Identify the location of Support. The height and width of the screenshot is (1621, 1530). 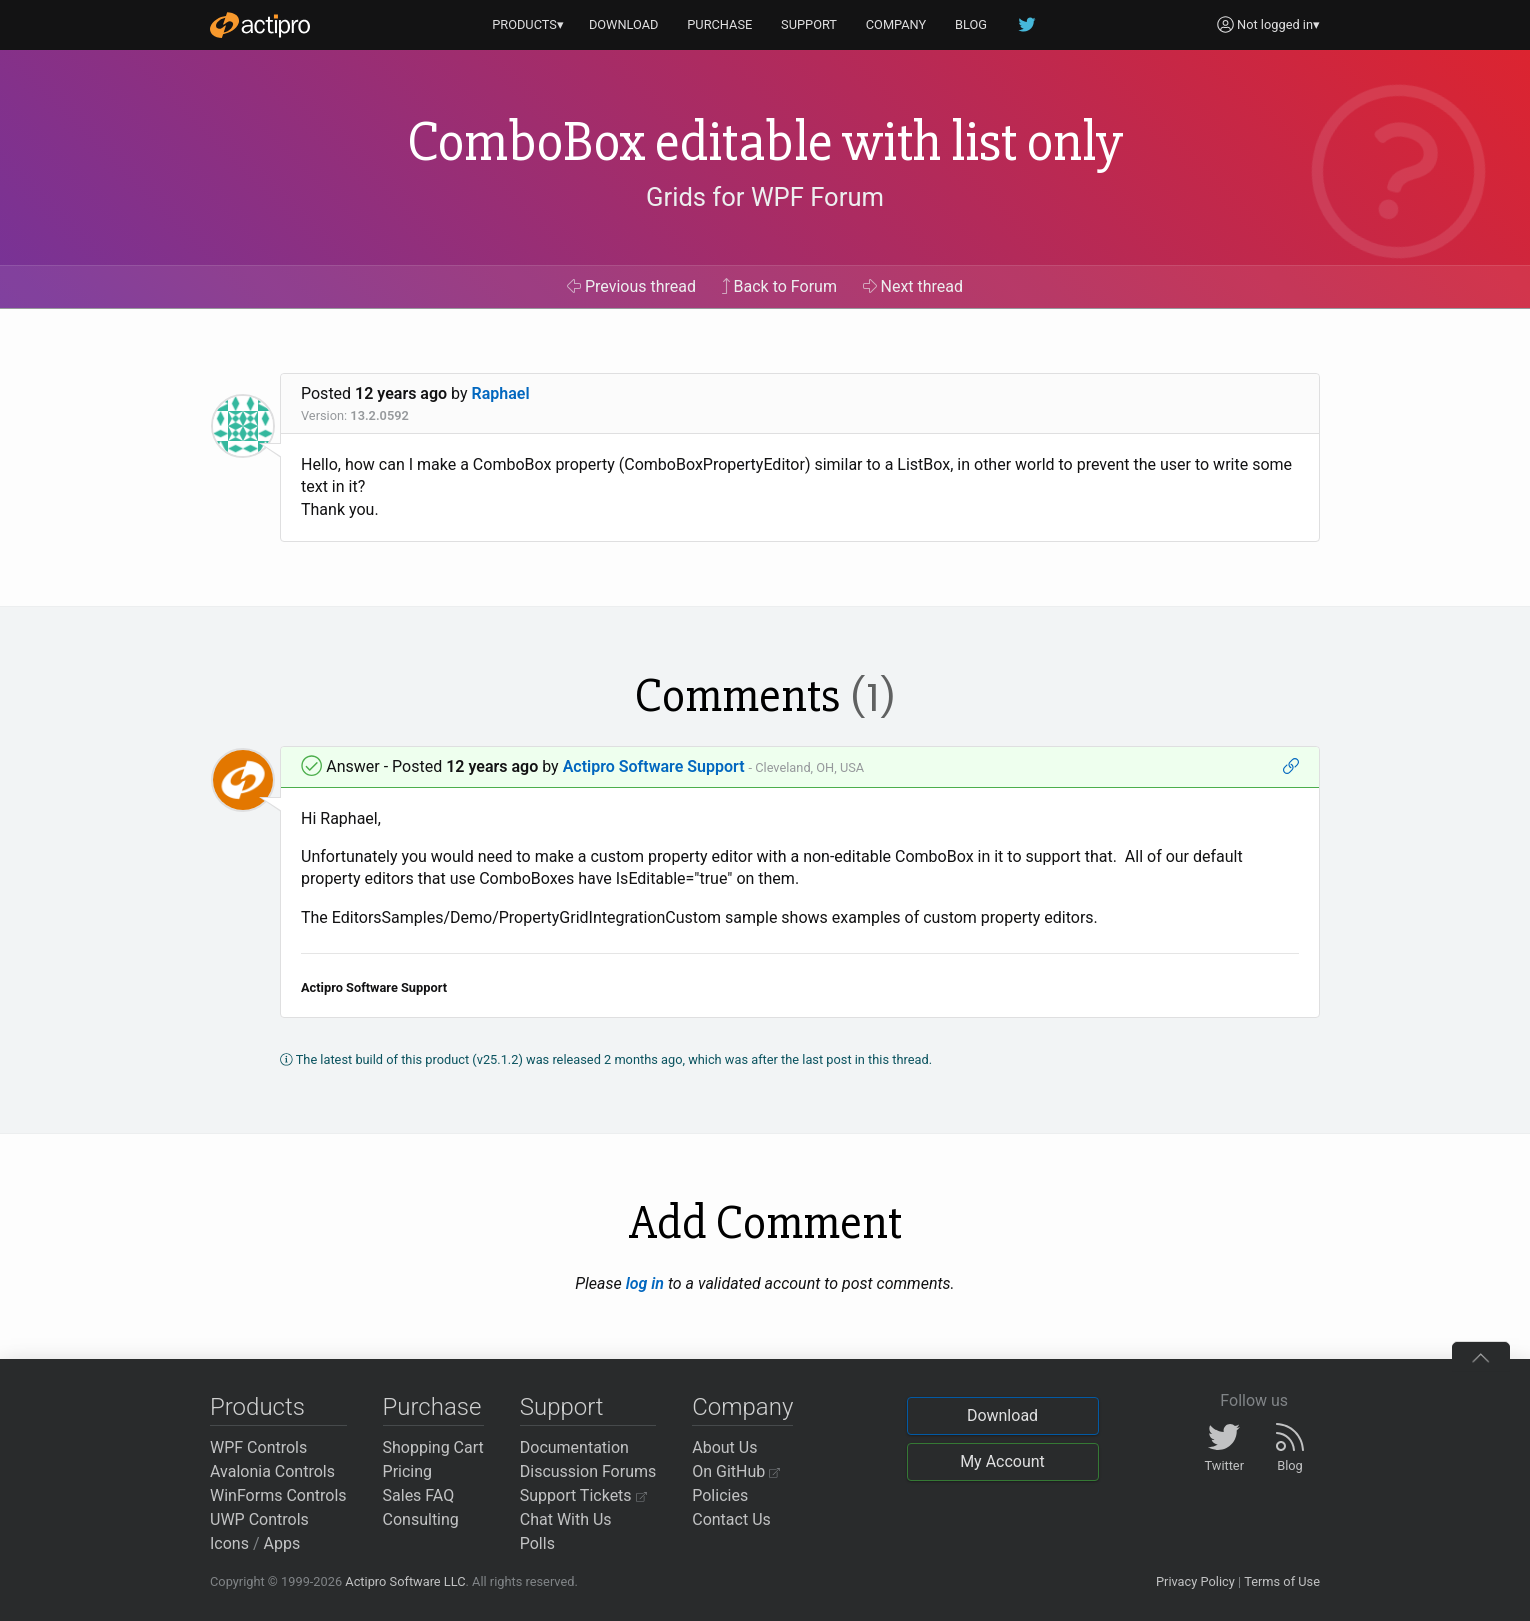
(562, 1407).